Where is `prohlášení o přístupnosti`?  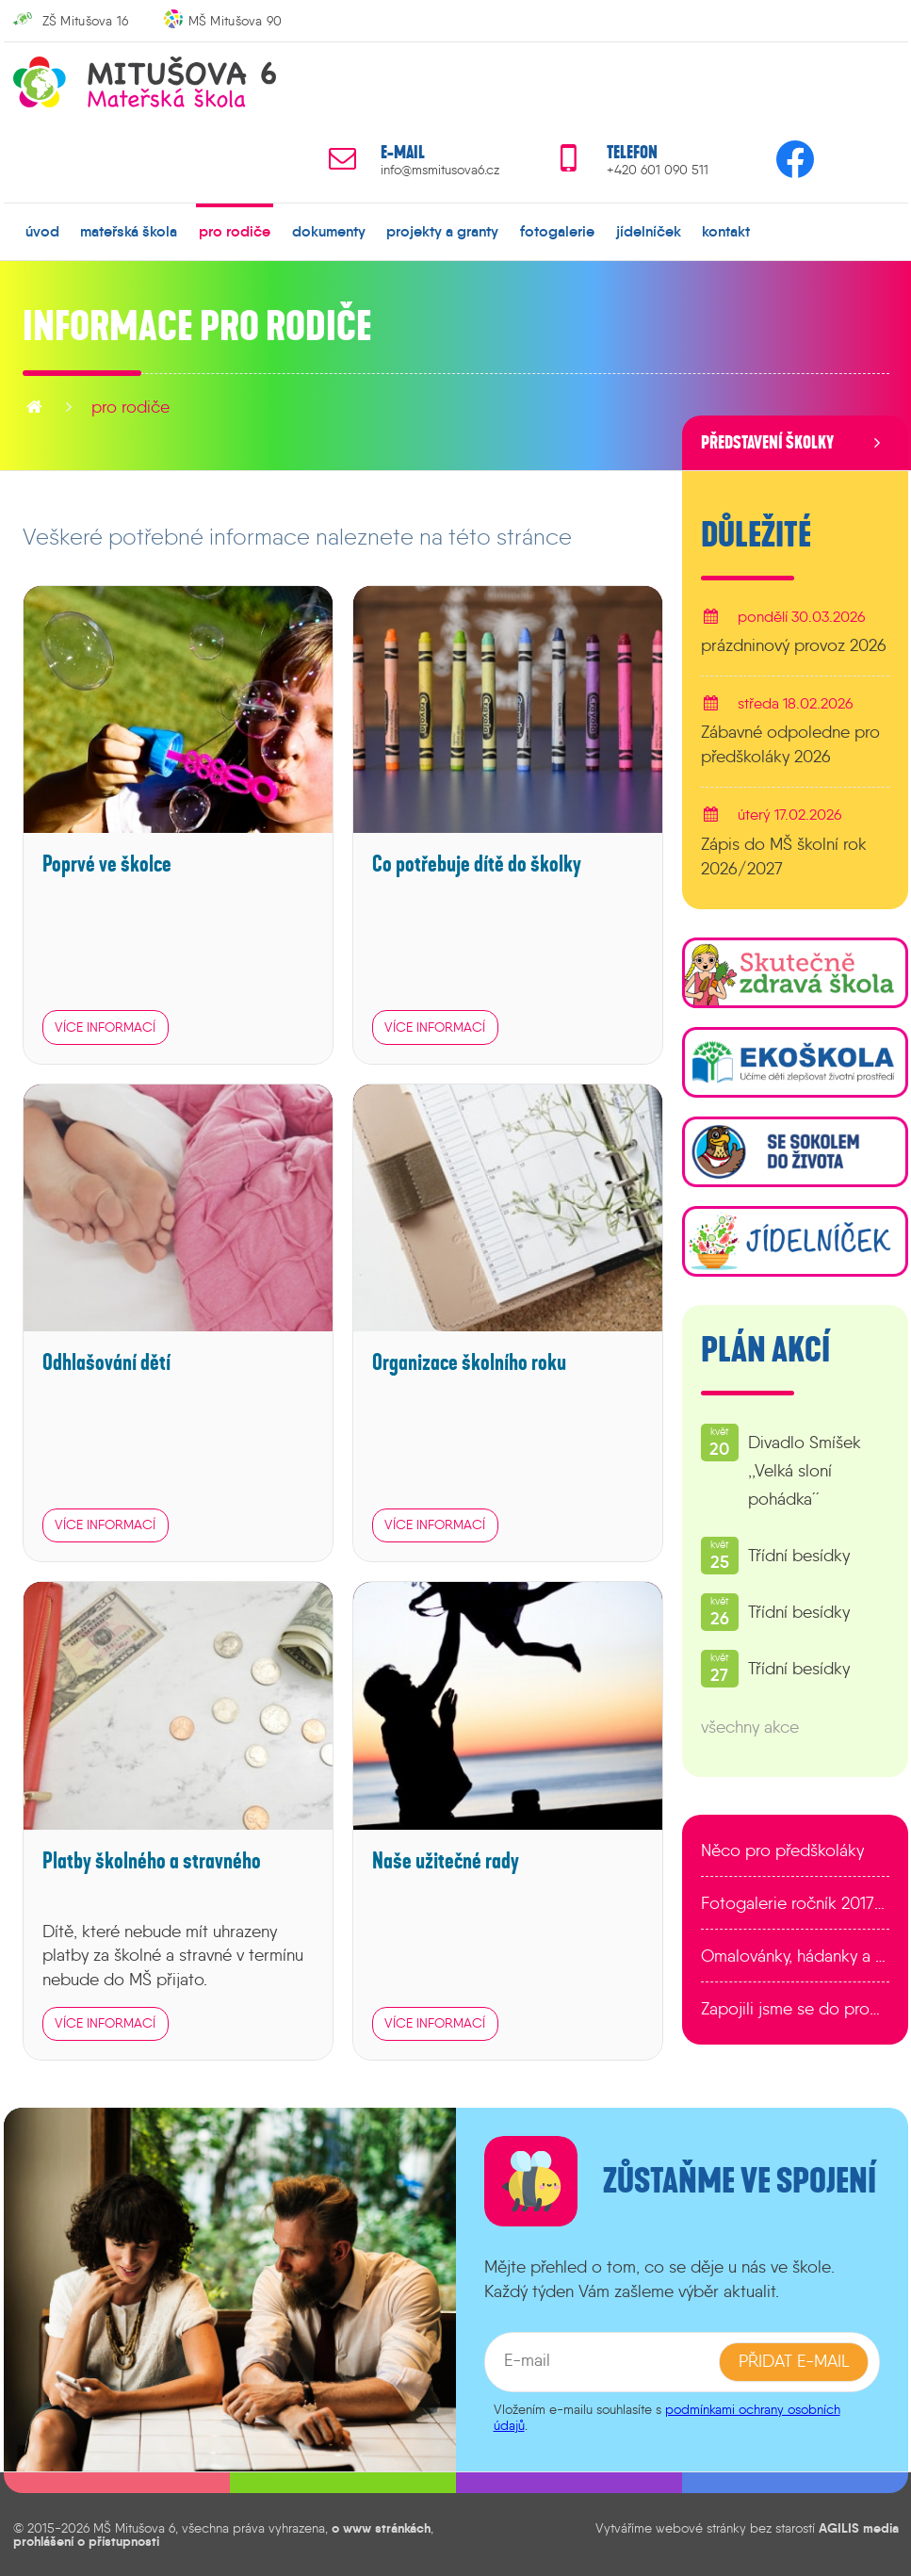
prohlášení o přístupnosti is located at coordinates (86, 2541).